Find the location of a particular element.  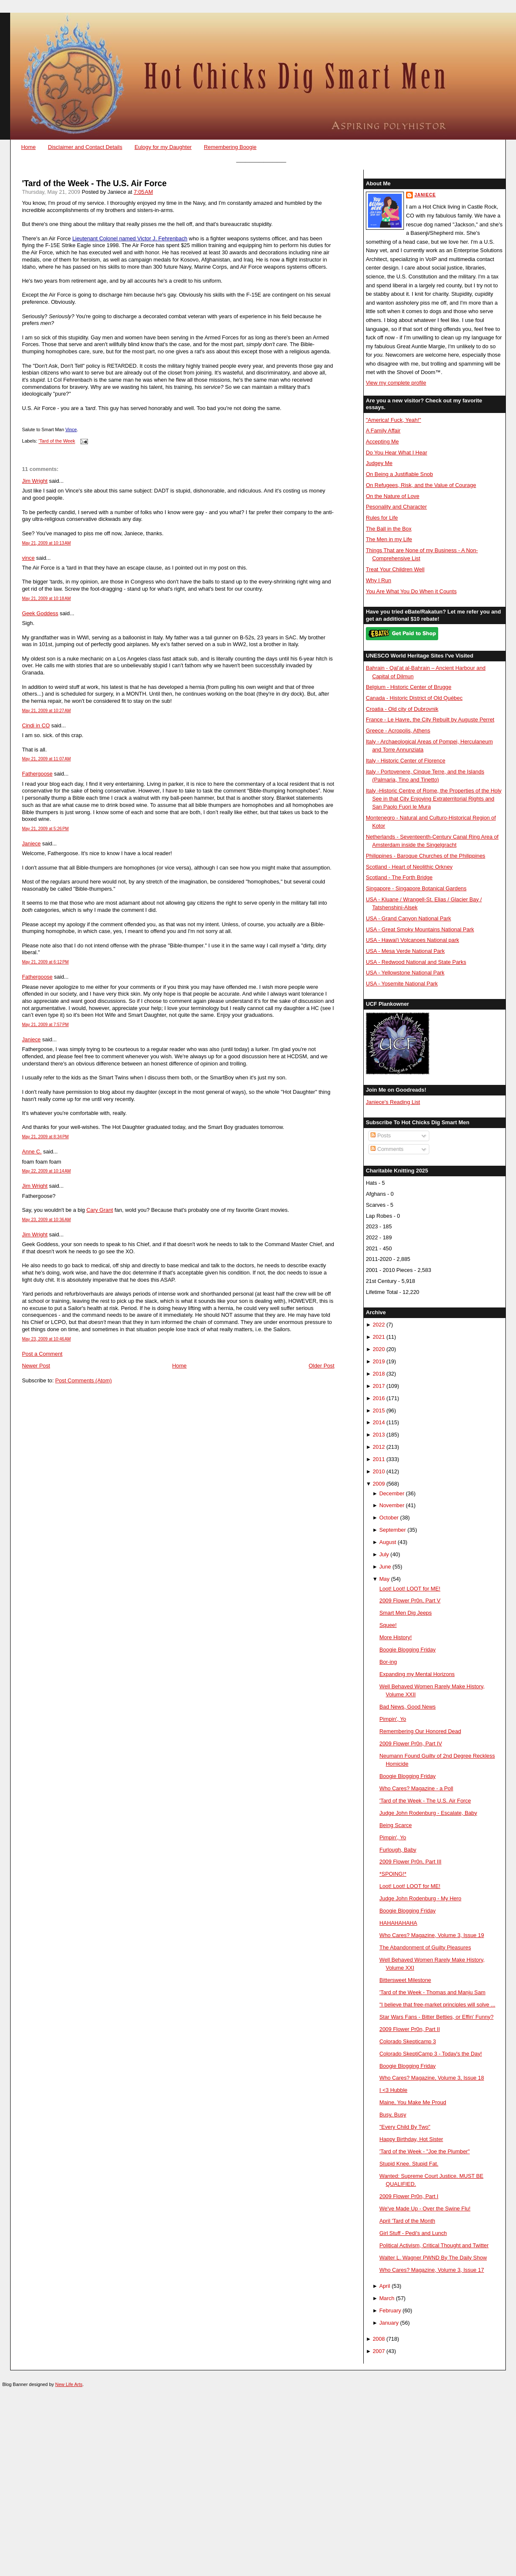

You Are What You Do When it Counts is located at coordinates (411, 591).